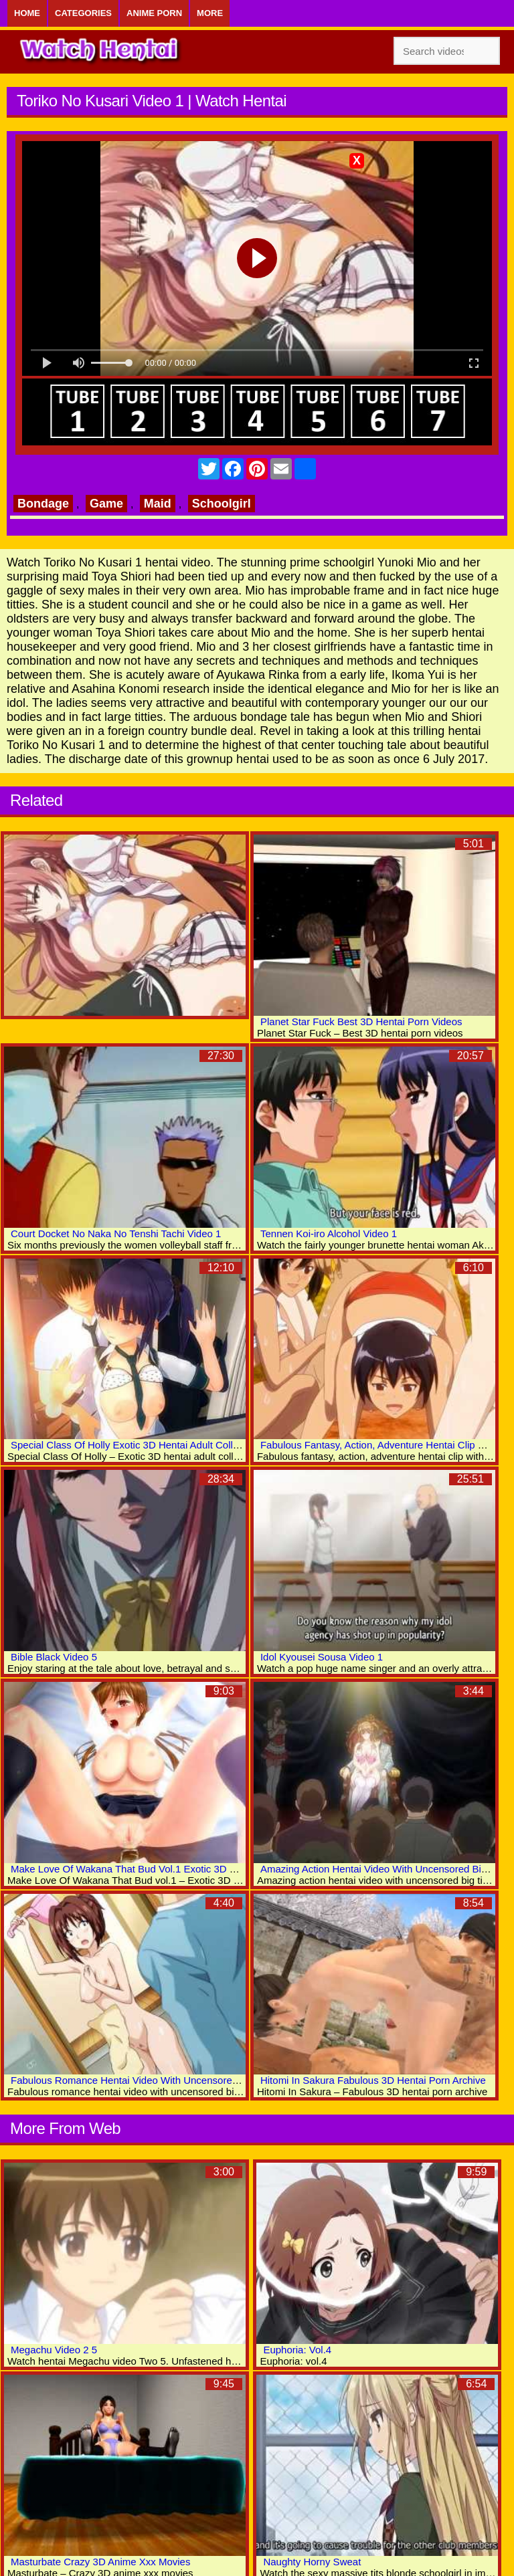 This screenshot has height=2576, width=514. What do you see at coordinates (210, 13) in the screenshot?
I see `More` at bounding box center [210, 13].